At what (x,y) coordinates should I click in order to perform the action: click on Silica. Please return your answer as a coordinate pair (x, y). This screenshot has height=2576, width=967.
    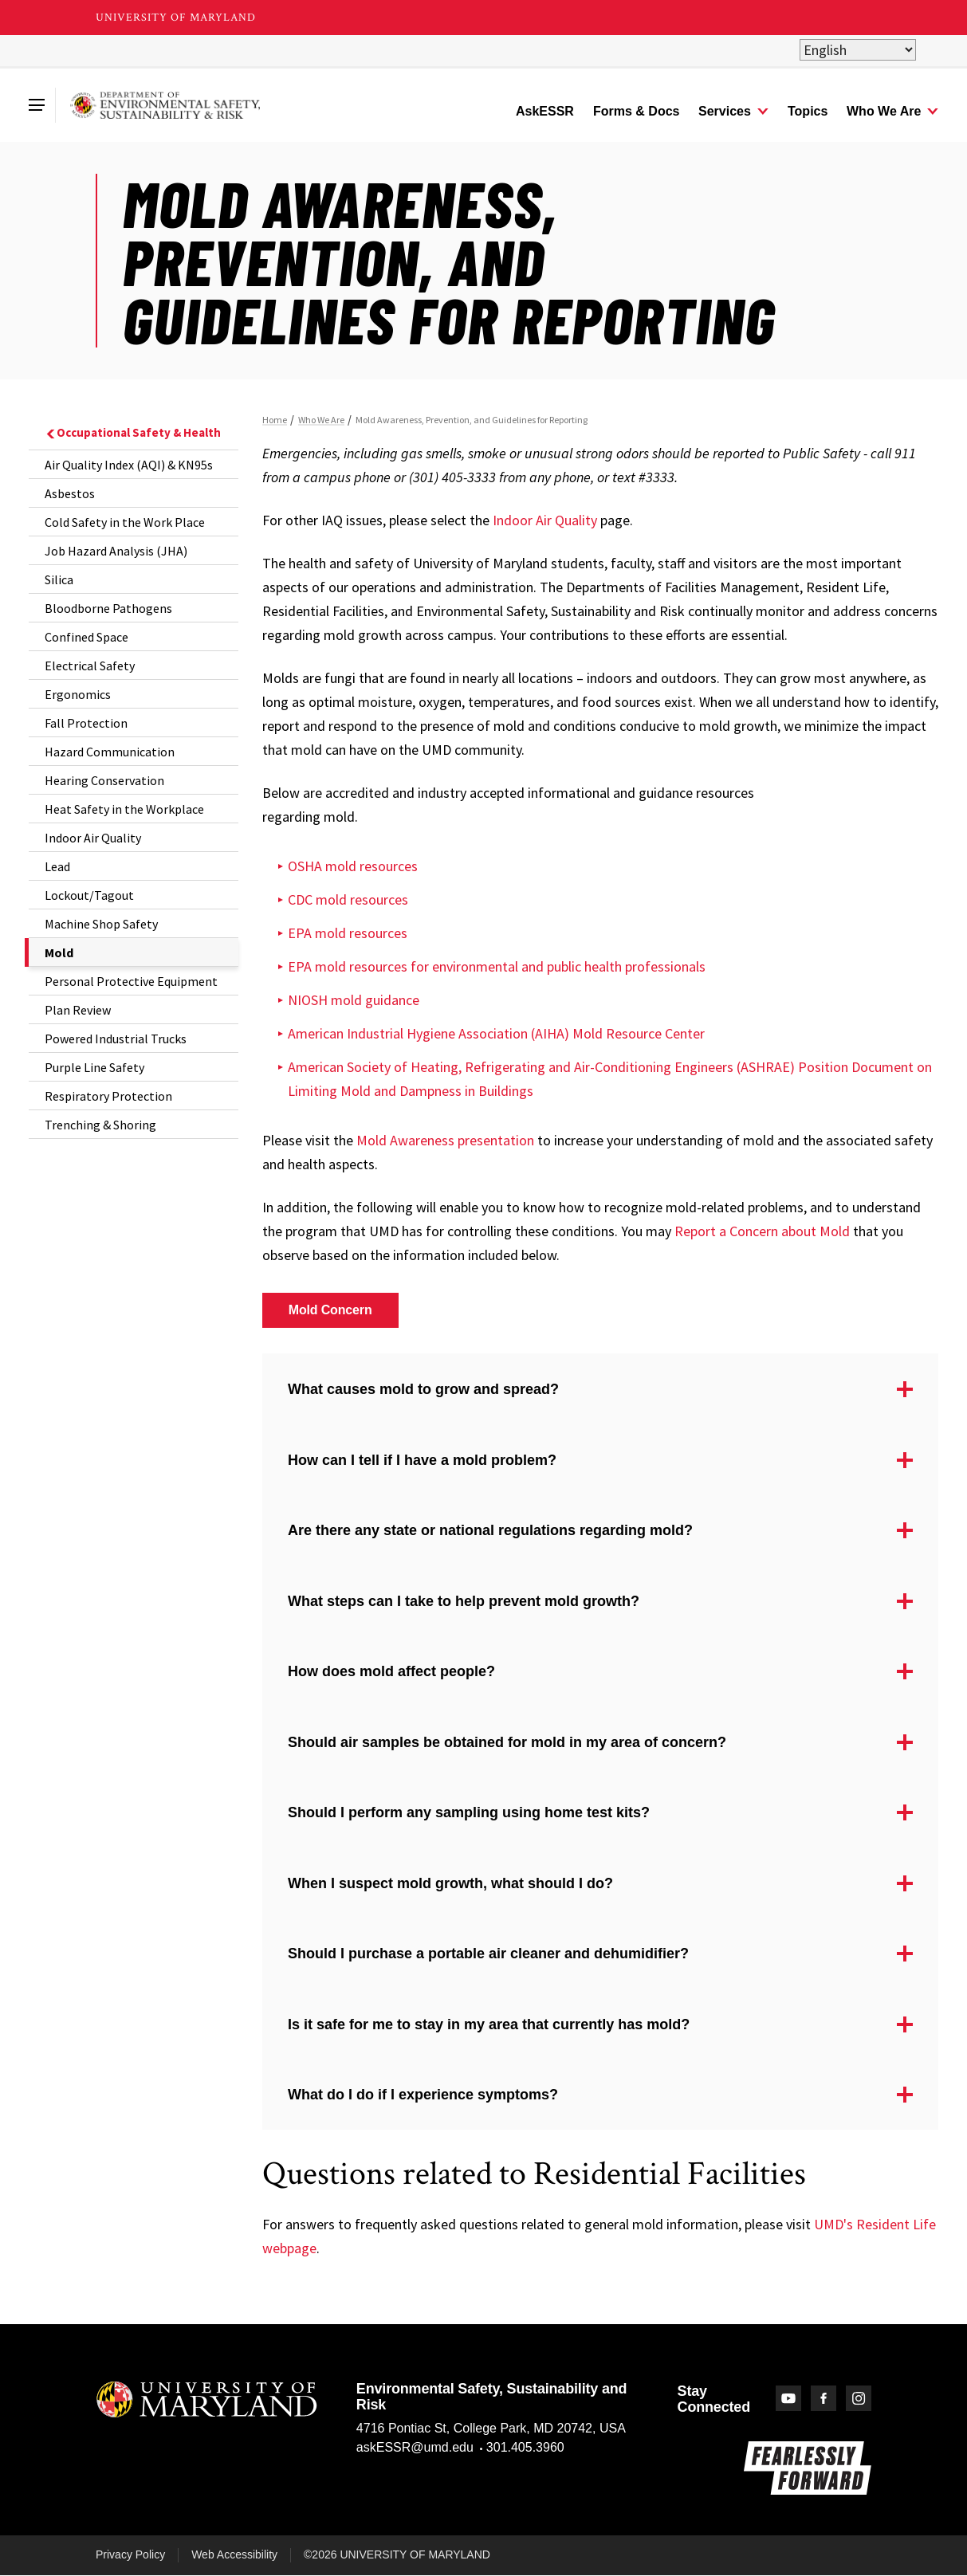
    Looking at the image, I should click on (59, 579).